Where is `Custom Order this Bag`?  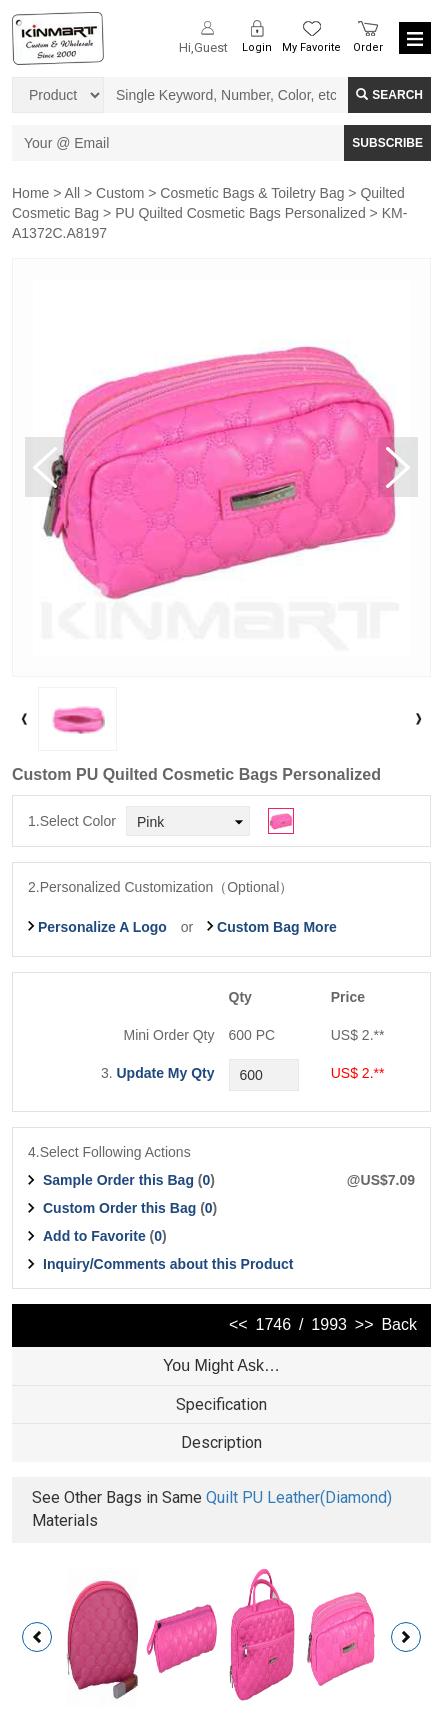
Custom Order this Bag is located at coordinates (121, 1208).